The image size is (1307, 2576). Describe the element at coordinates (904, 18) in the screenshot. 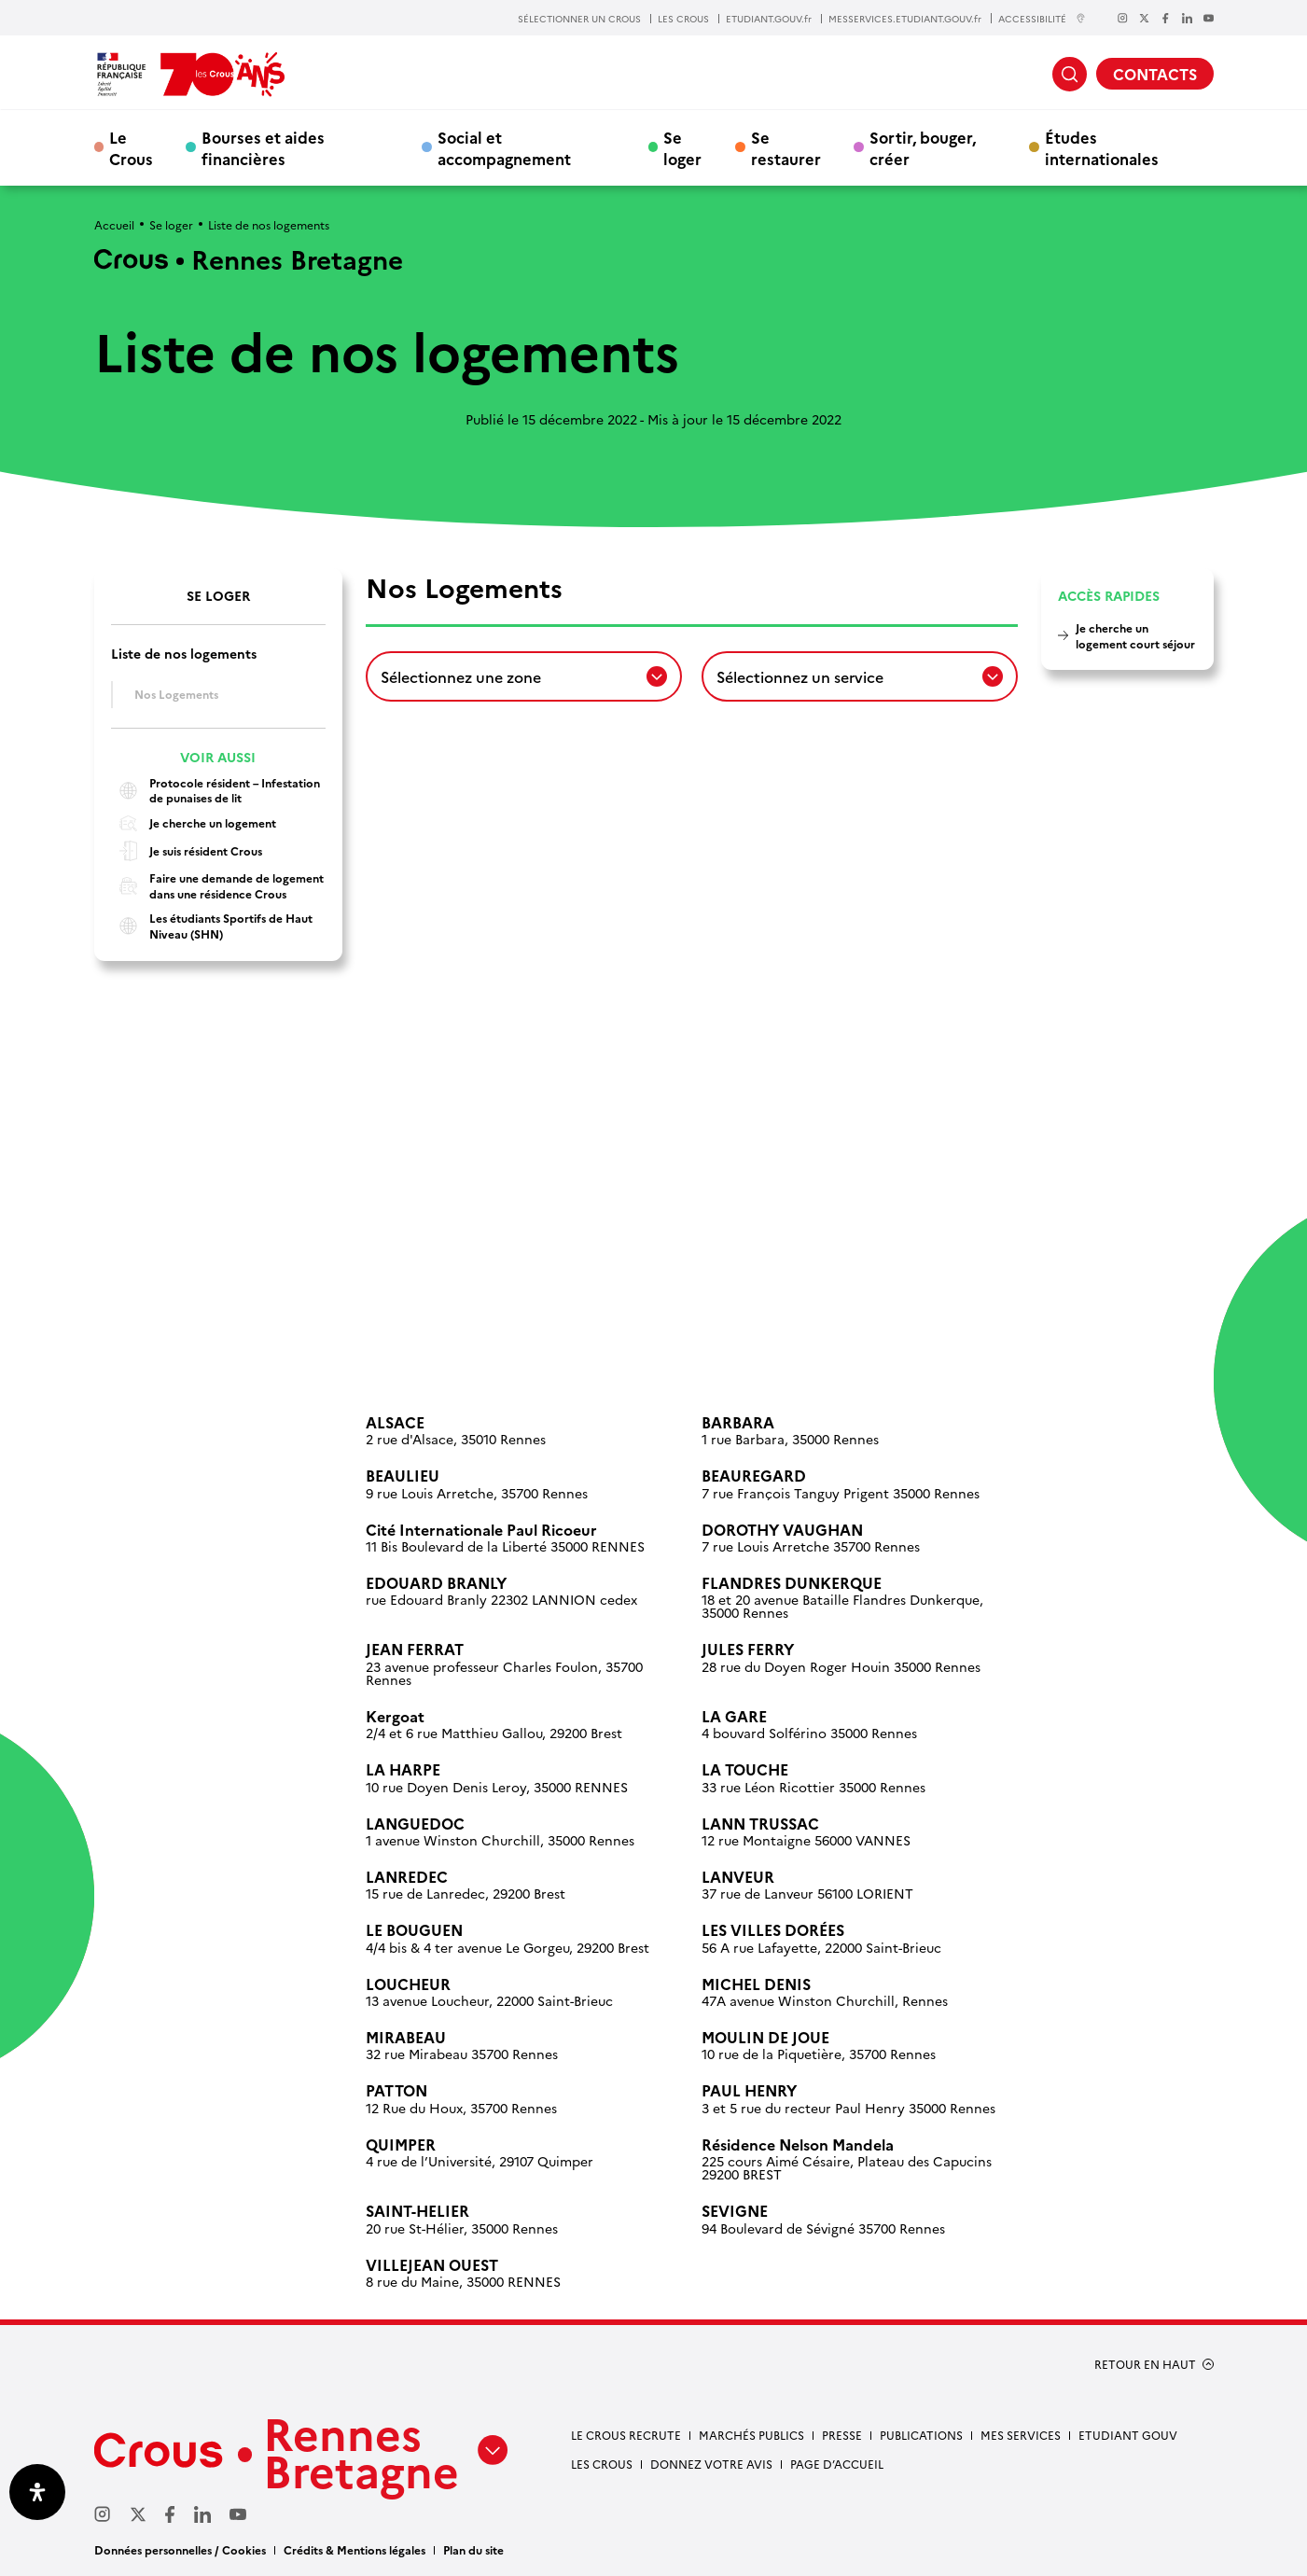

I see `MESSERVICES.ETUDIANT.GOUV.fr` at that location.